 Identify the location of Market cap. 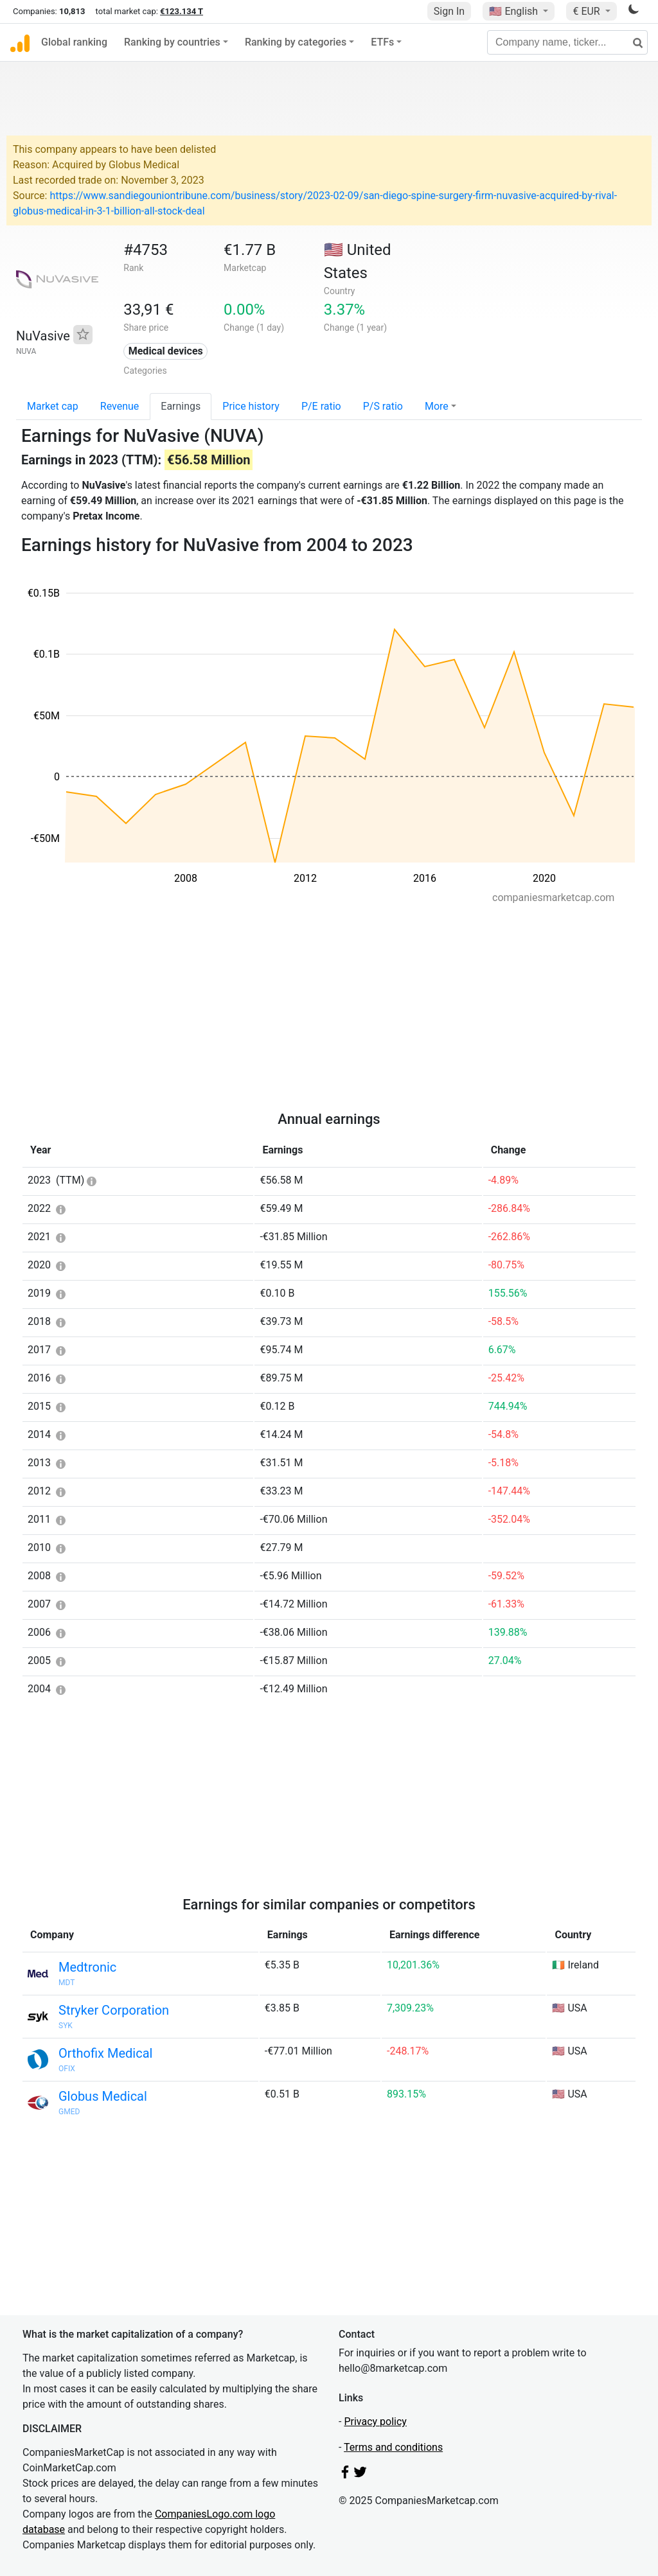
(52, 406).